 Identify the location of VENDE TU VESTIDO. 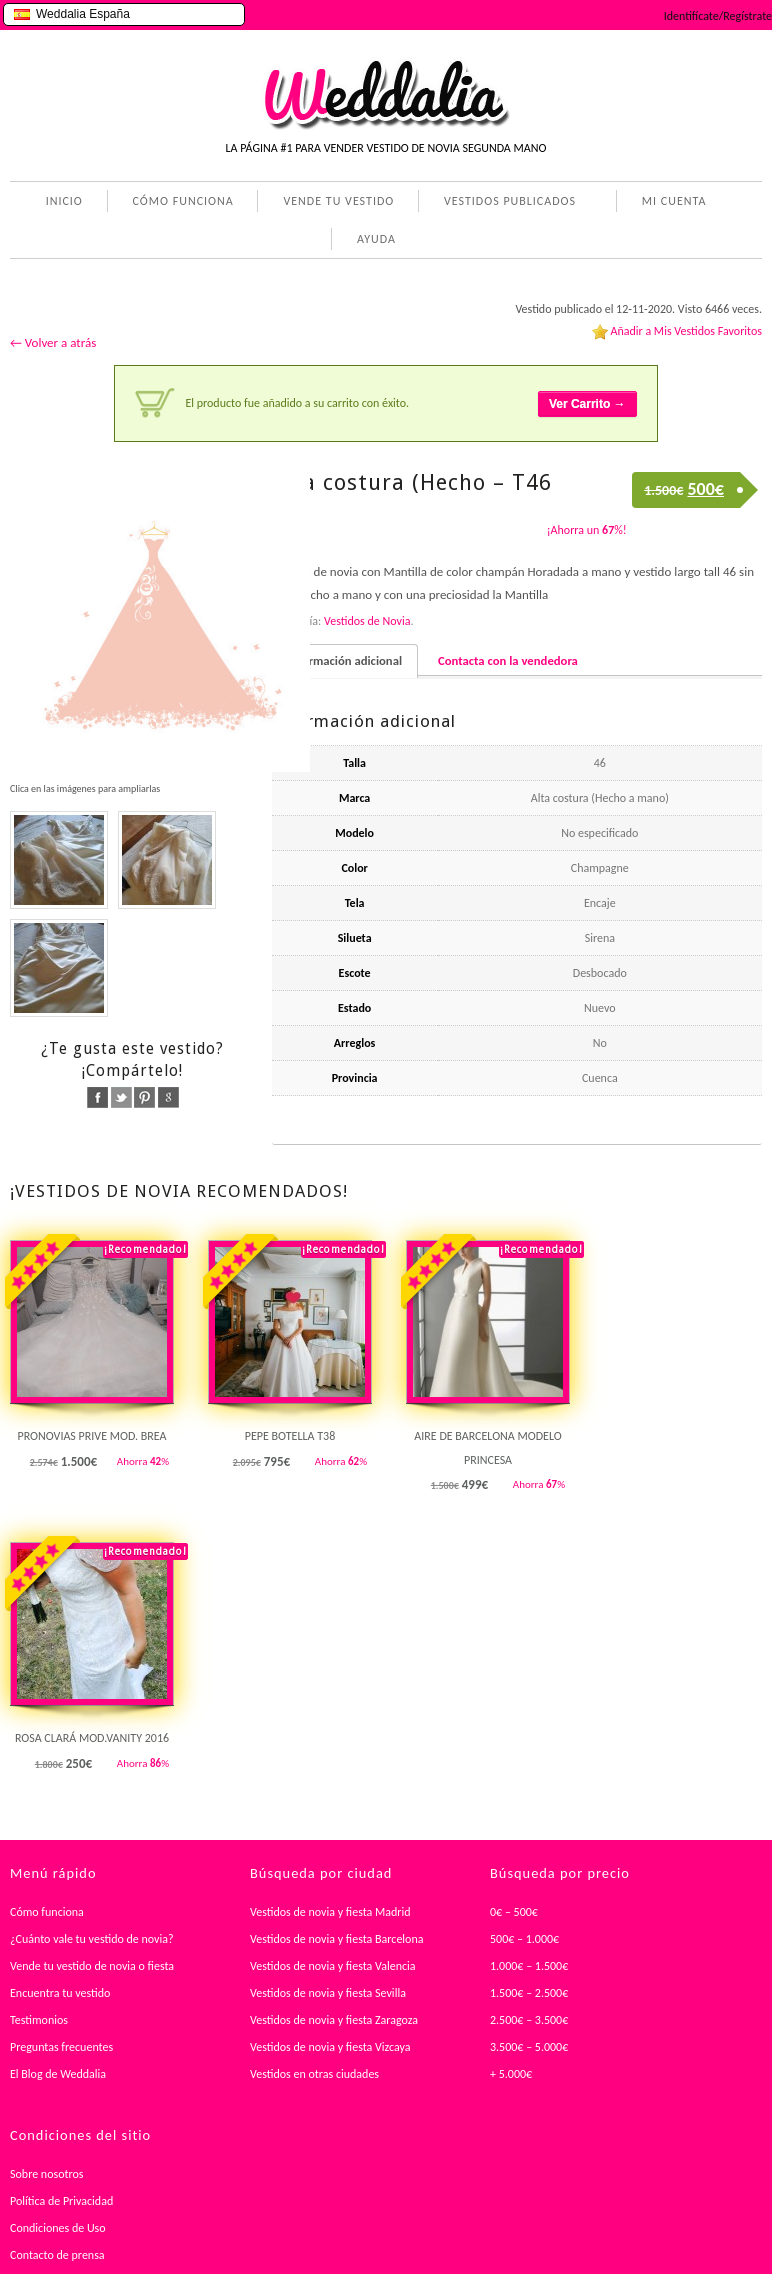
(338, 201).